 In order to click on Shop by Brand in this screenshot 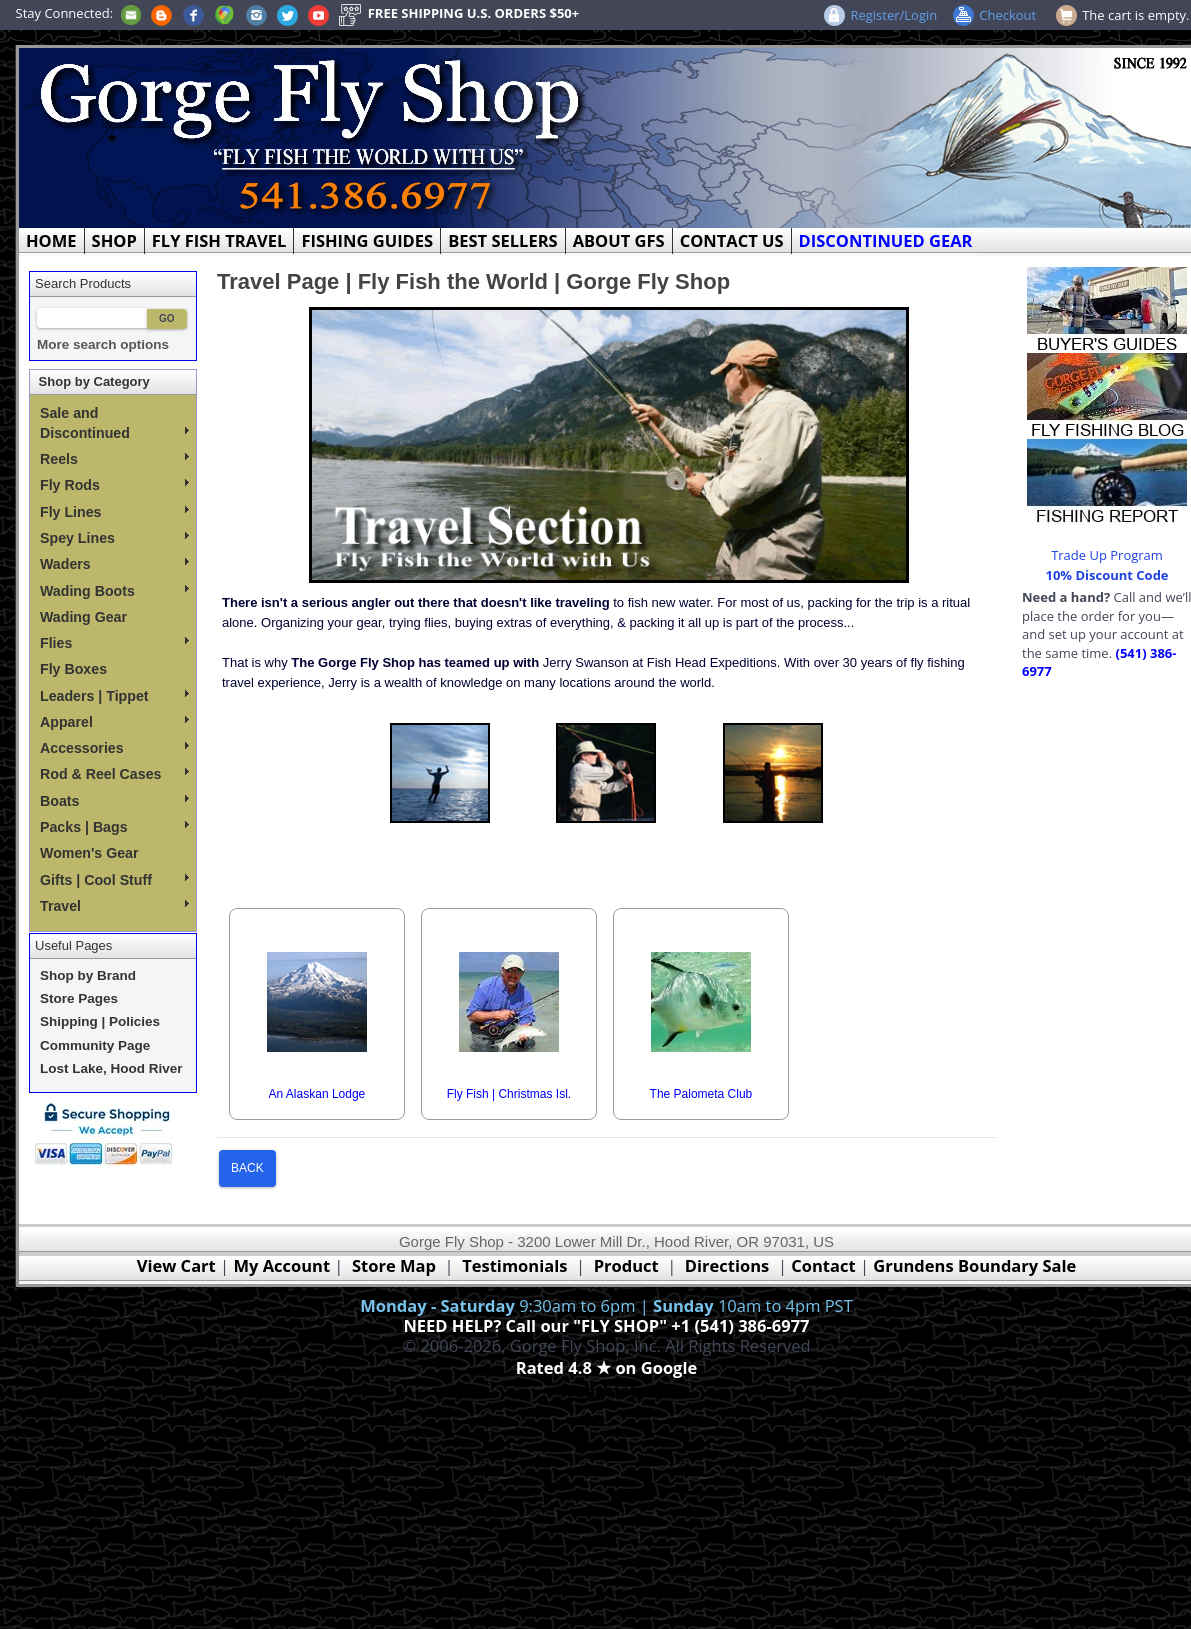, I will do `click(88, 975)`.